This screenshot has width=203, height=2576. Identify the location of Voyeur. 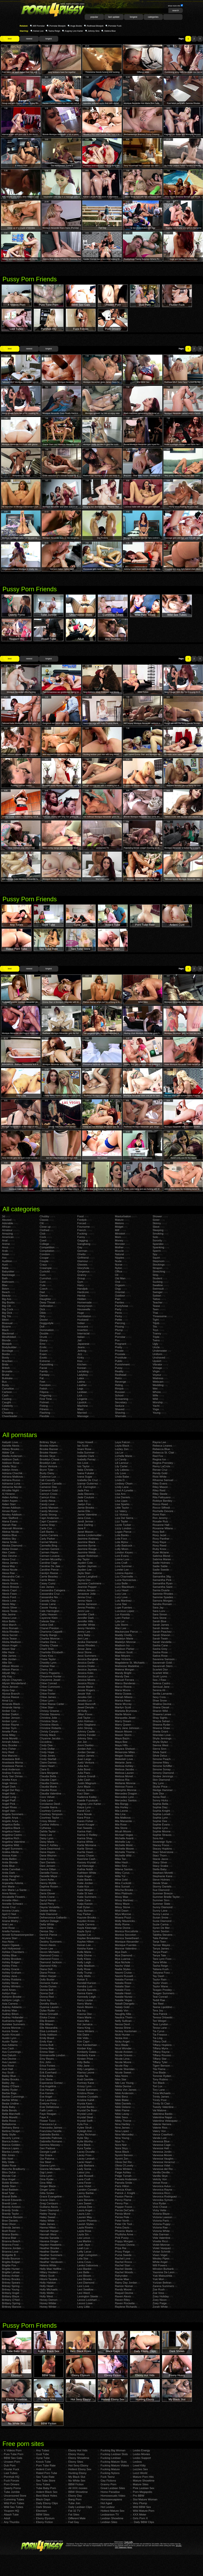
(157, 1374).